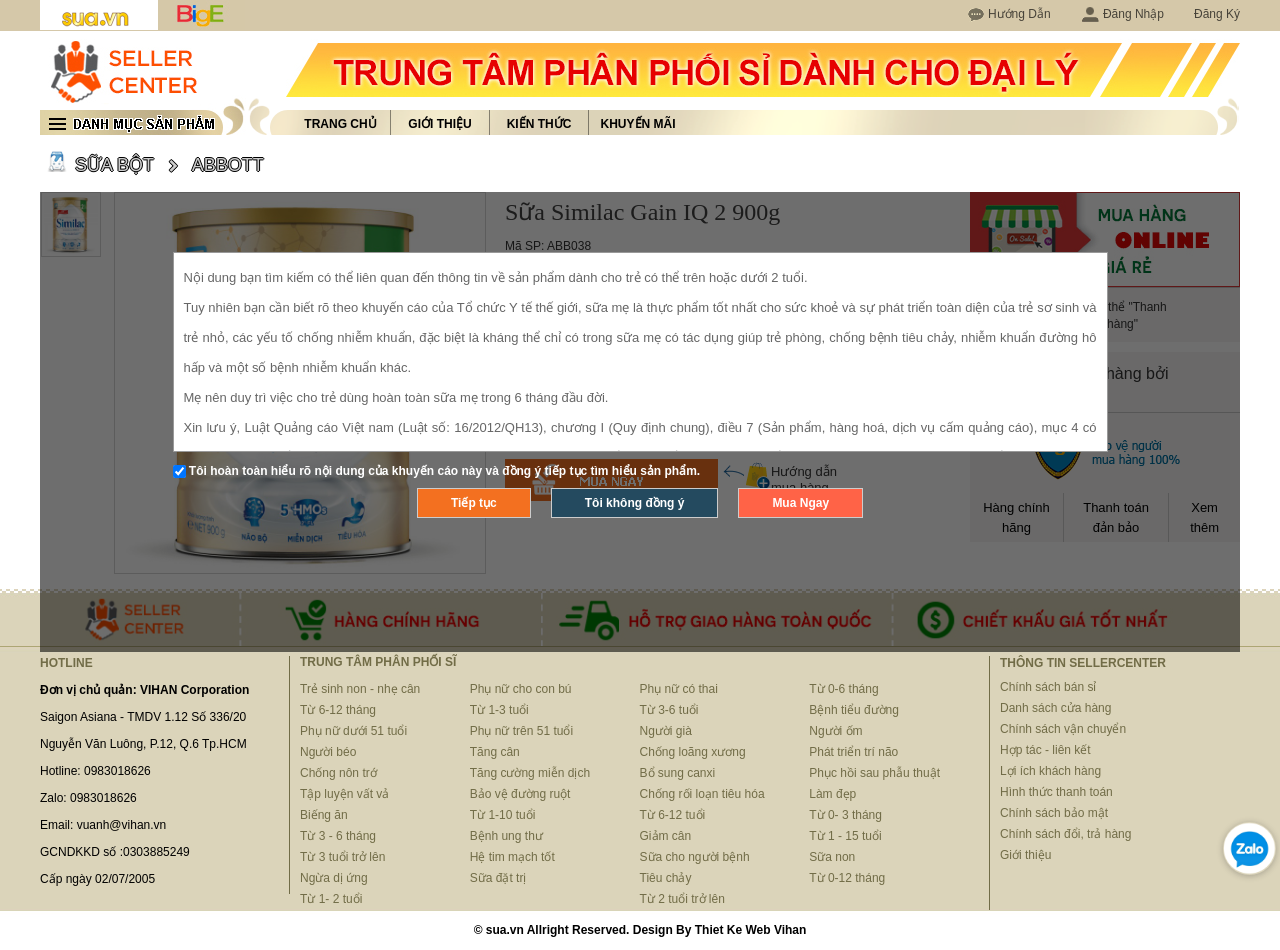 The image size is (1280, 950). What do you see at coordinates (854, 710) in the screenshot?
I see `Bệnh tiểu đường` at bounding box center [854, 710].